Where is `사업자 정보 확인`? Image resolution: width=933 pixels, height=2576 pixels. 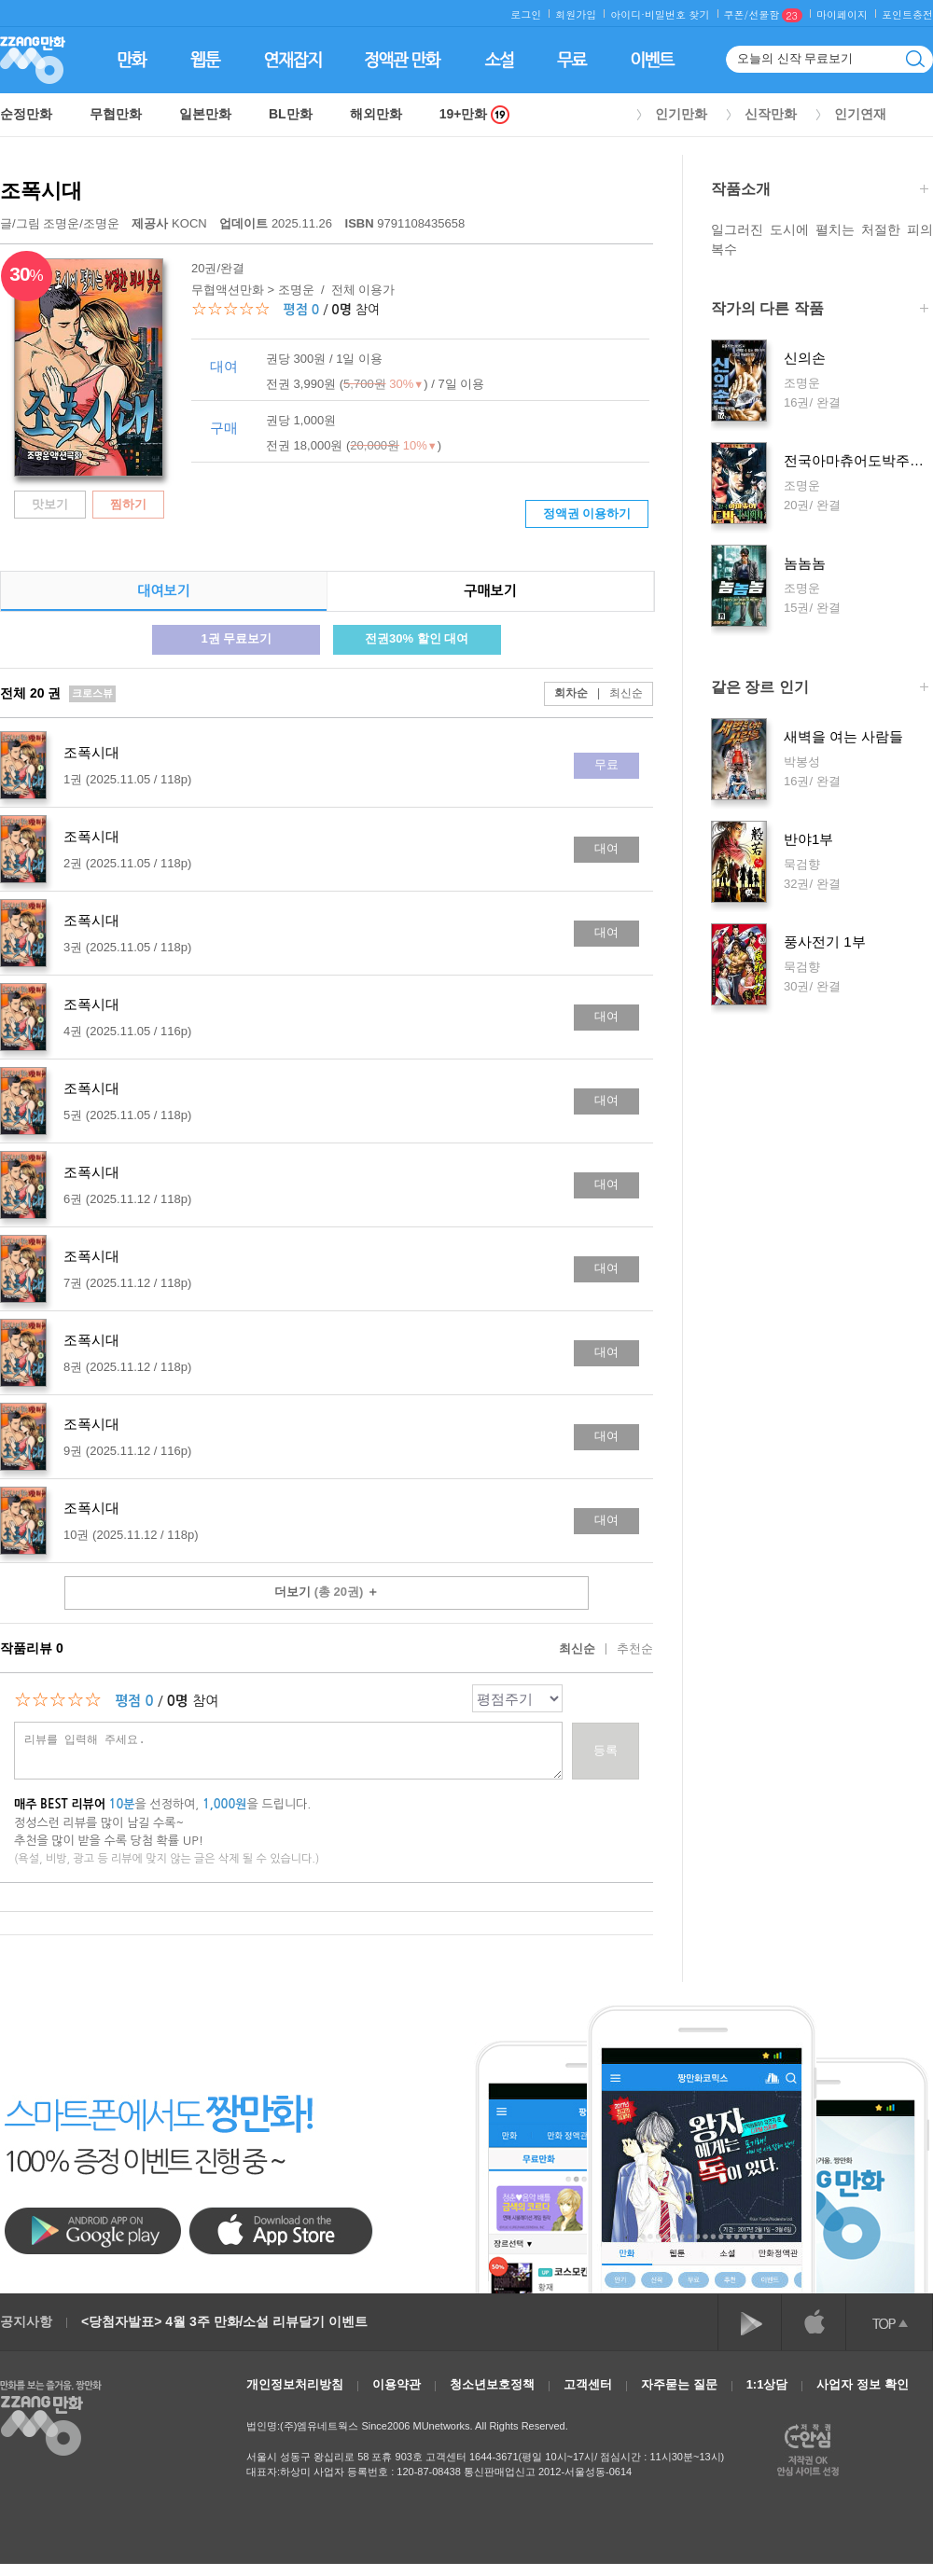
사업자 정보 확인 is located at coordinates (862, 2384).